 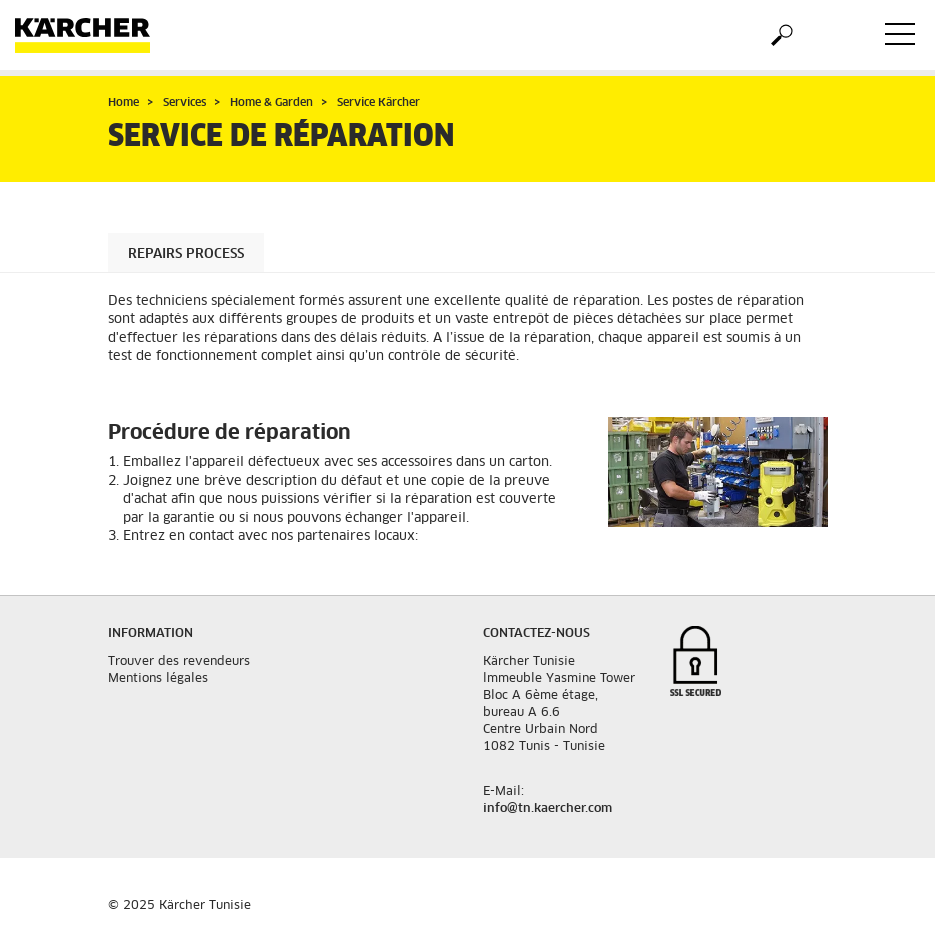 What do you see at coordinates (536, 634) in the screenshot?
I see `Contactez-nous` at bounding box center [536, 634].